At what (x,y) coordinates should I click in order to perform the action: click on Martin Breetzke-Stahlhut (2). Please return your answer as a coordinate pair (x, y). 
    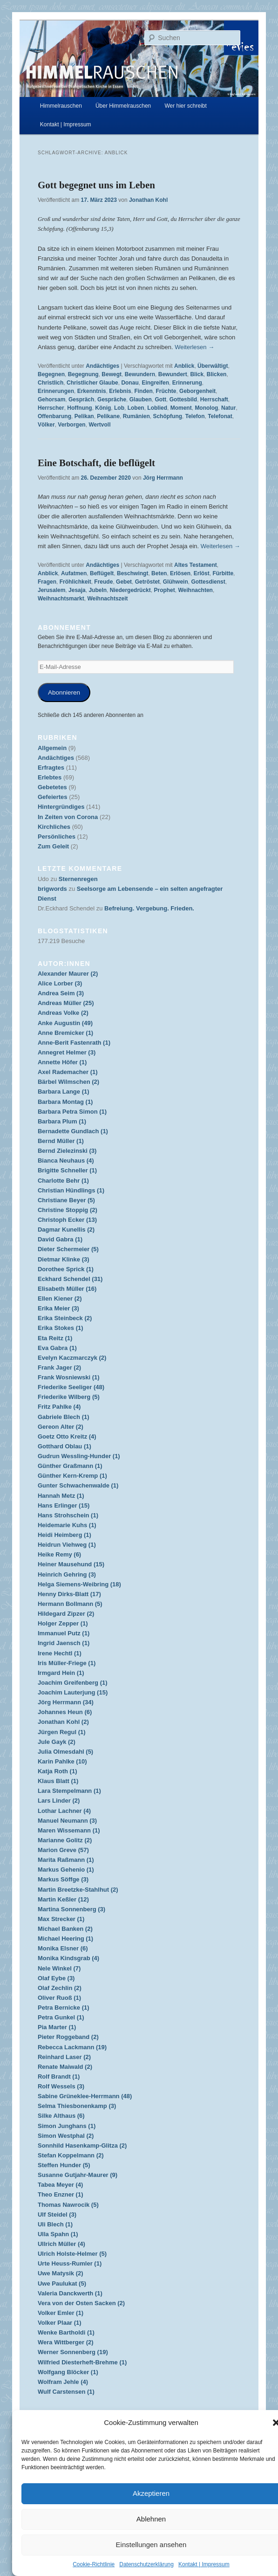
    Looking at the image, I should click on (78, 1889).